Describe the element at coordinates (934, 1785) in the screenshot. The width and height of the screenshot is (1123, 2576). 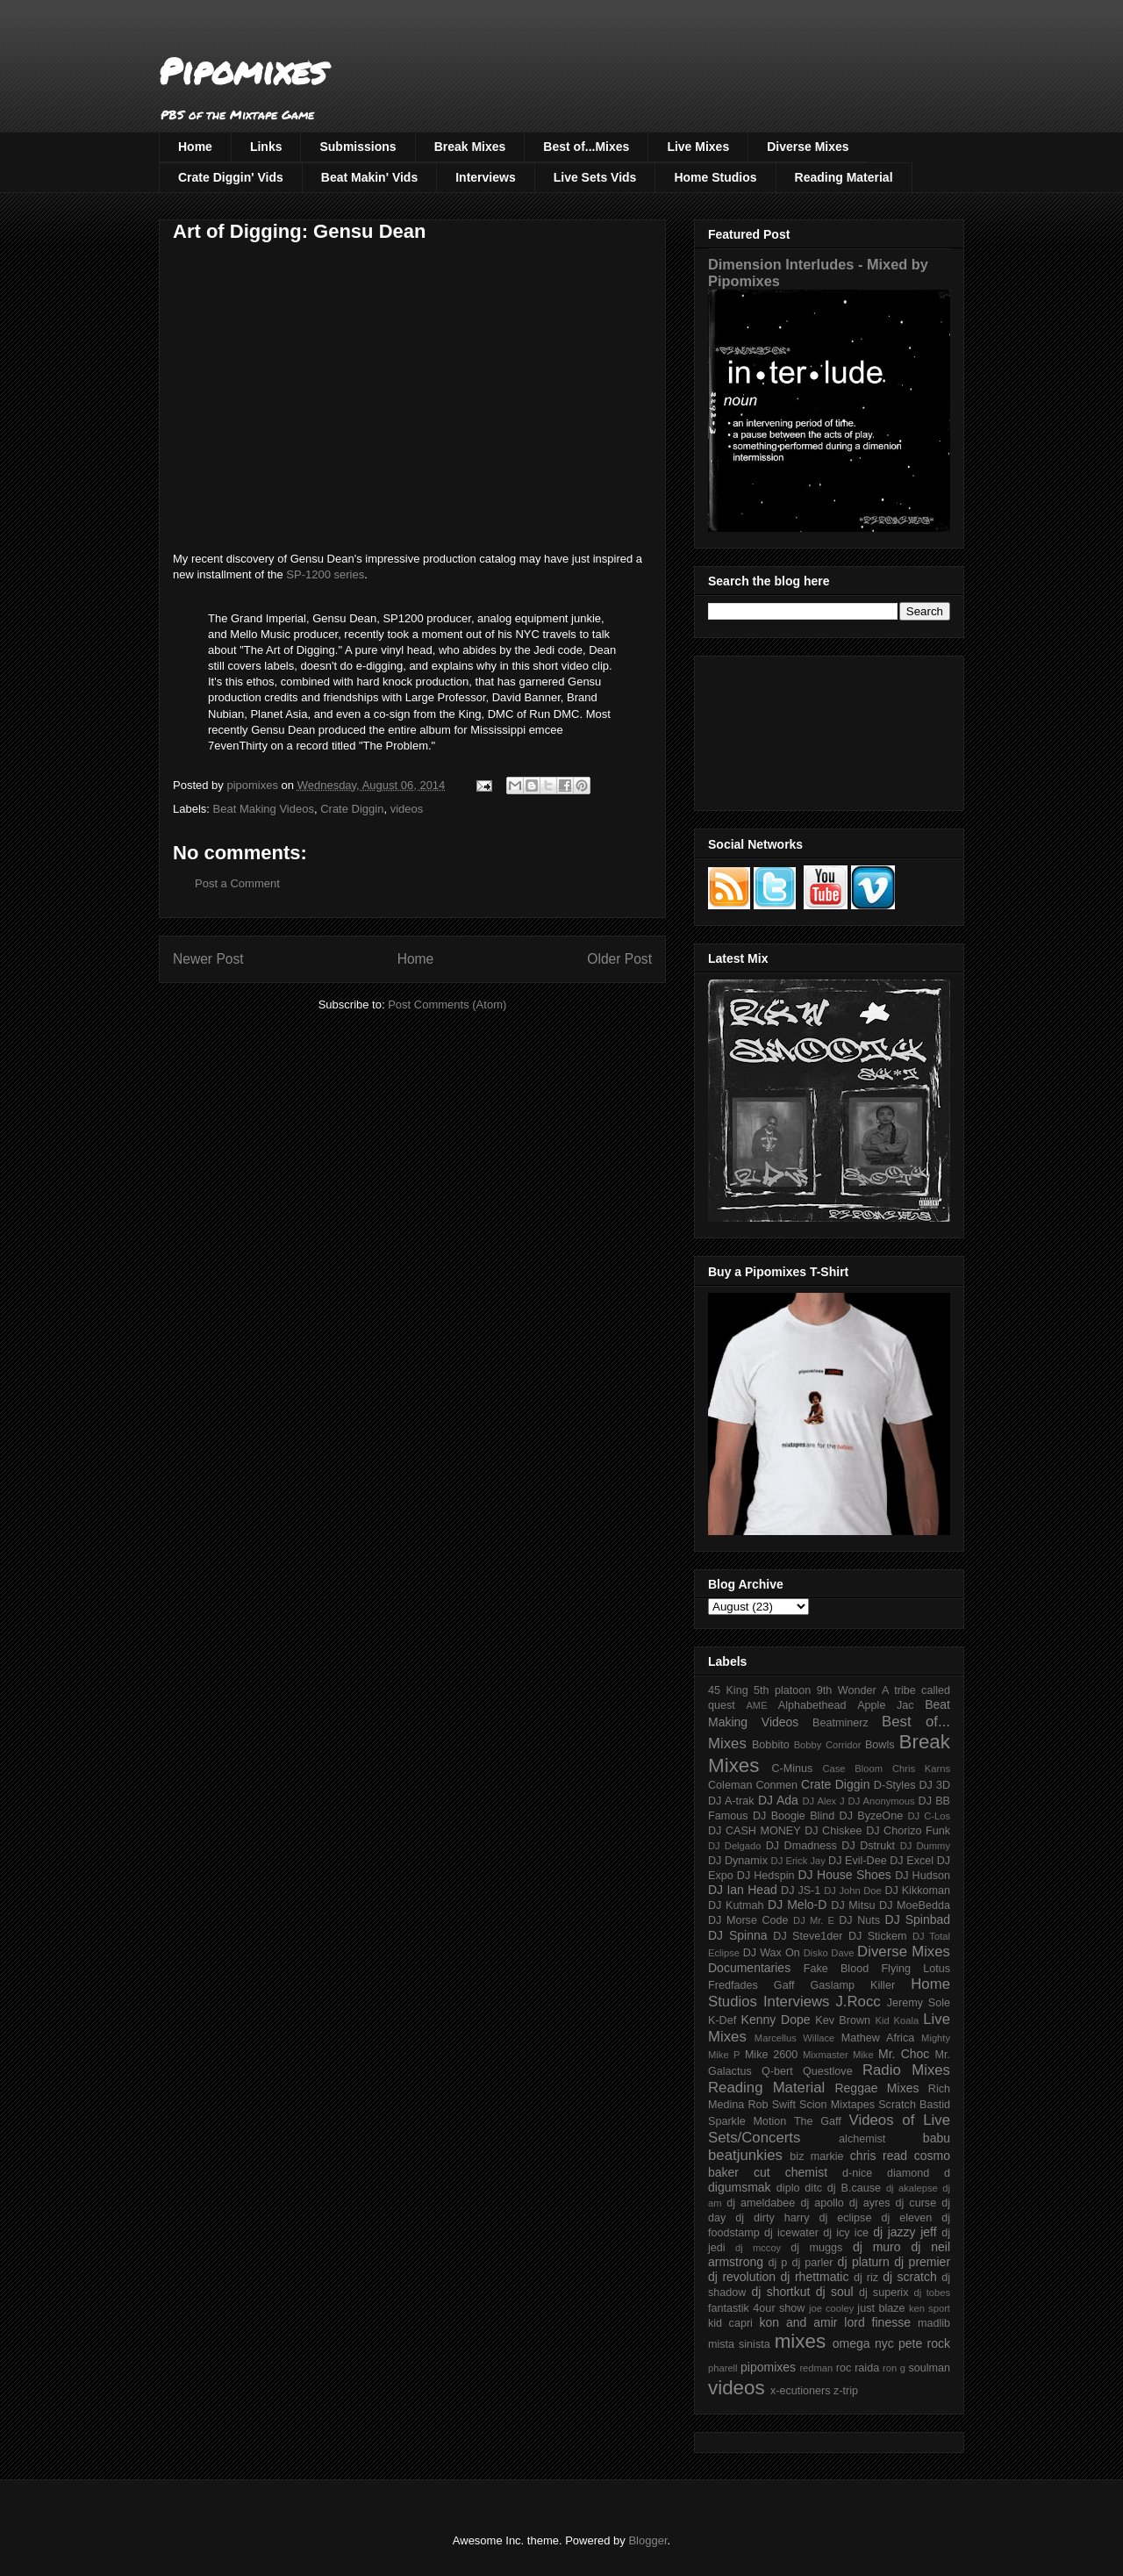
I see `DJ 3D` at that location.